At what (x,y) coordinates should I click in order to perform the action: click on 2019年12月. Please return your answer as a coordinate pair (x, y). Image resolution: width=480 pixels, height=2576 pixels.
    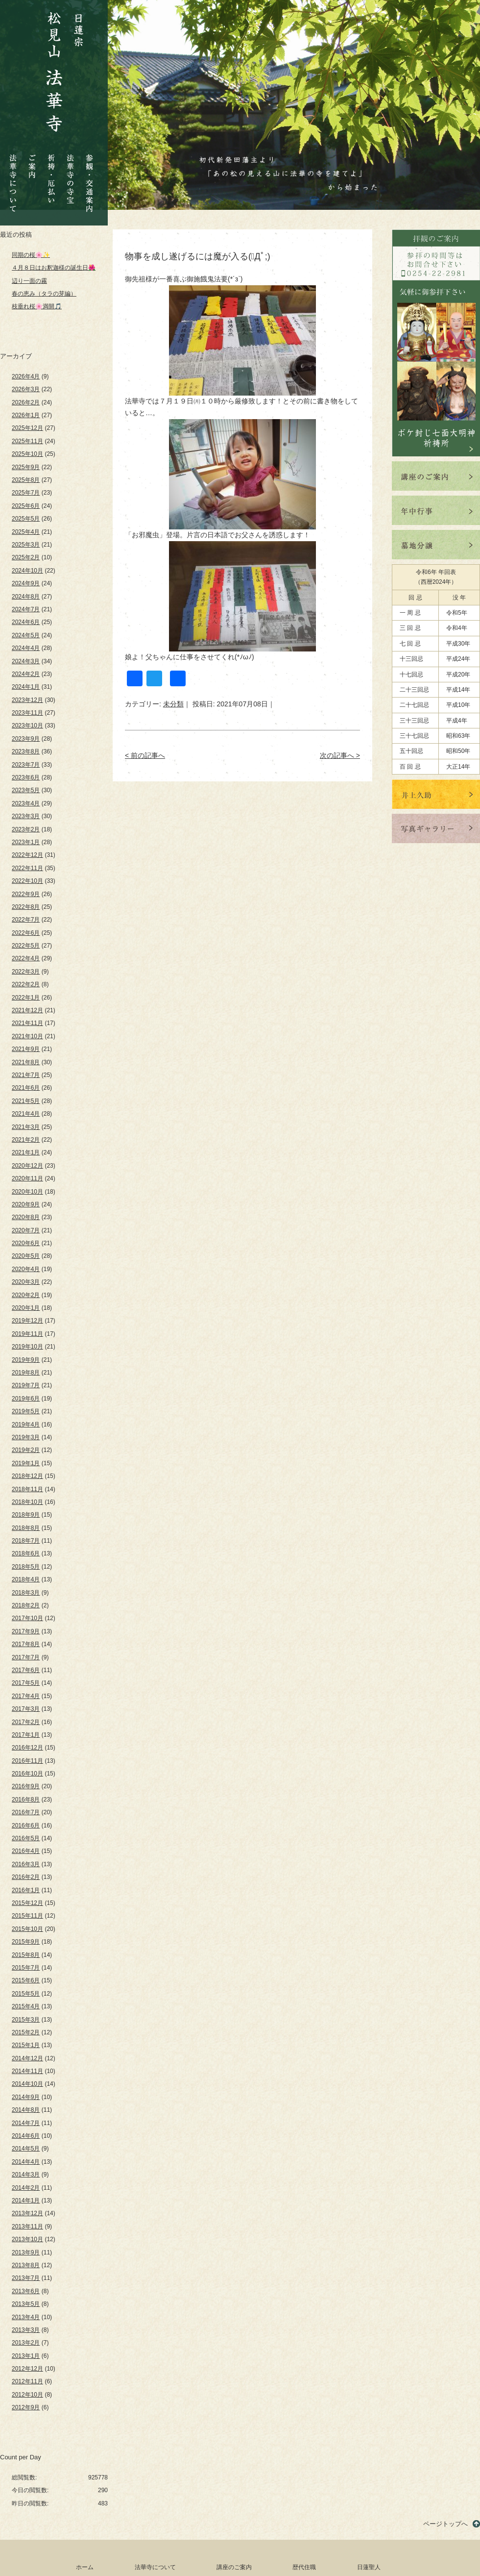
    Looking at the image, I should click on (27, 1320).